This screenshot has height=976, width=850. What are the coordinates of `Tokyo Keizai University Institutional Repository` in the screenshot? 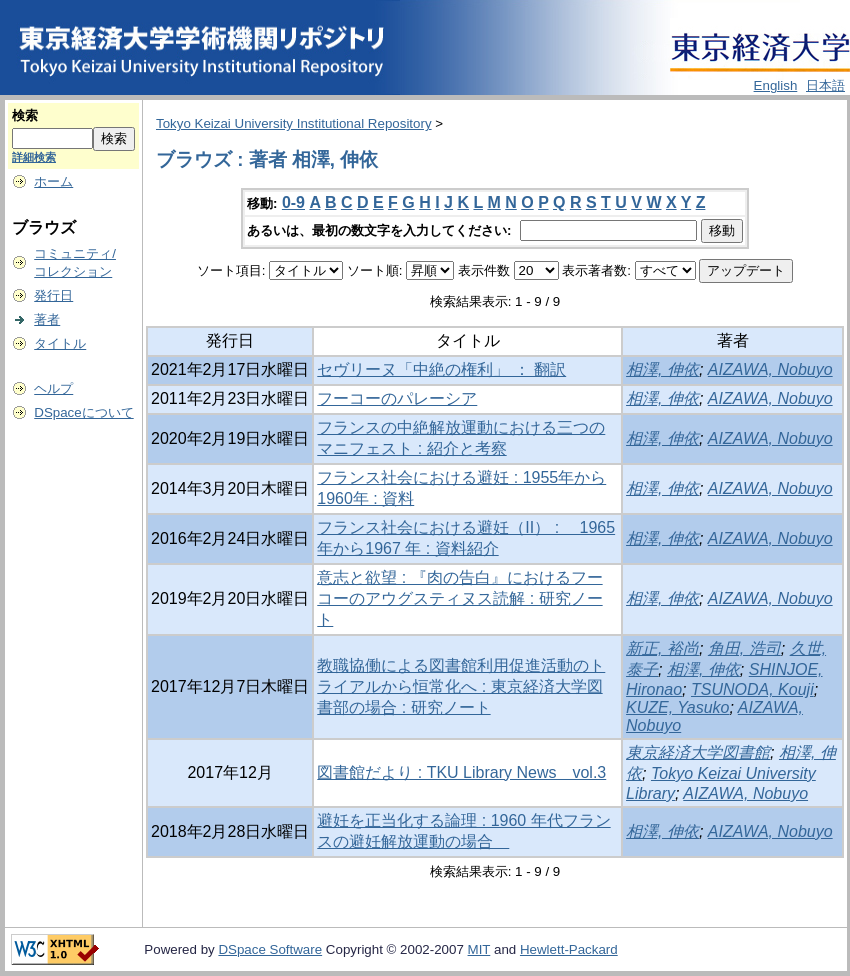 It's located at (294, 123).